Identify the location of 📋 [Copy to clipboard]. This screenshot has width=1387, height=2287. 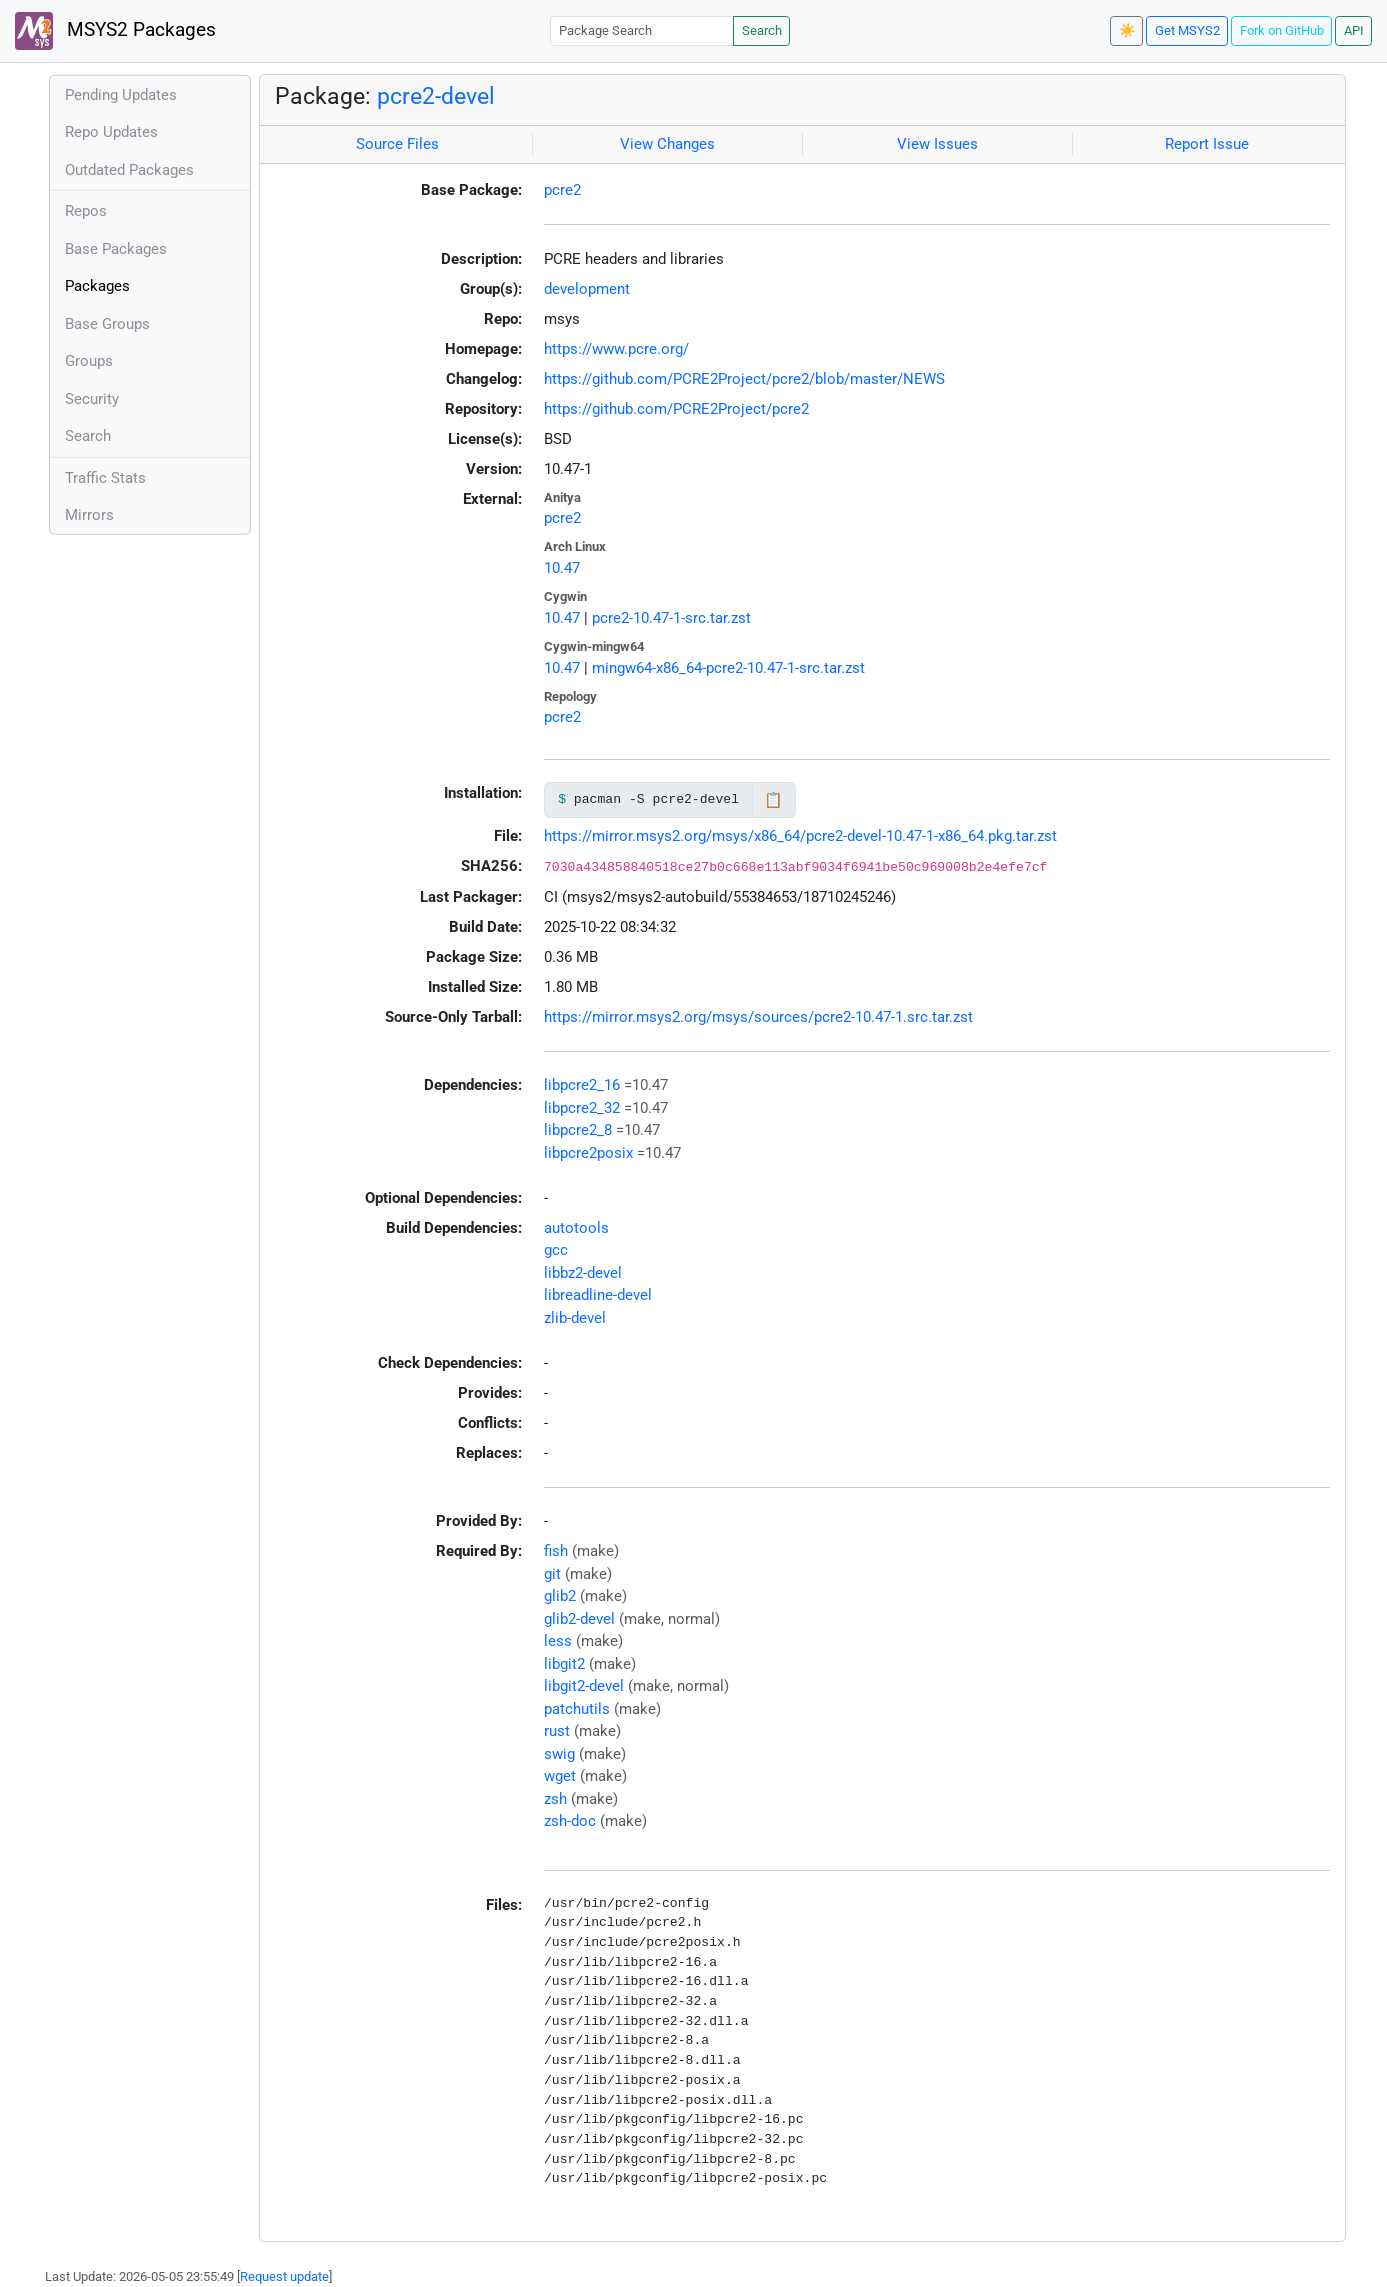
(773, 800).